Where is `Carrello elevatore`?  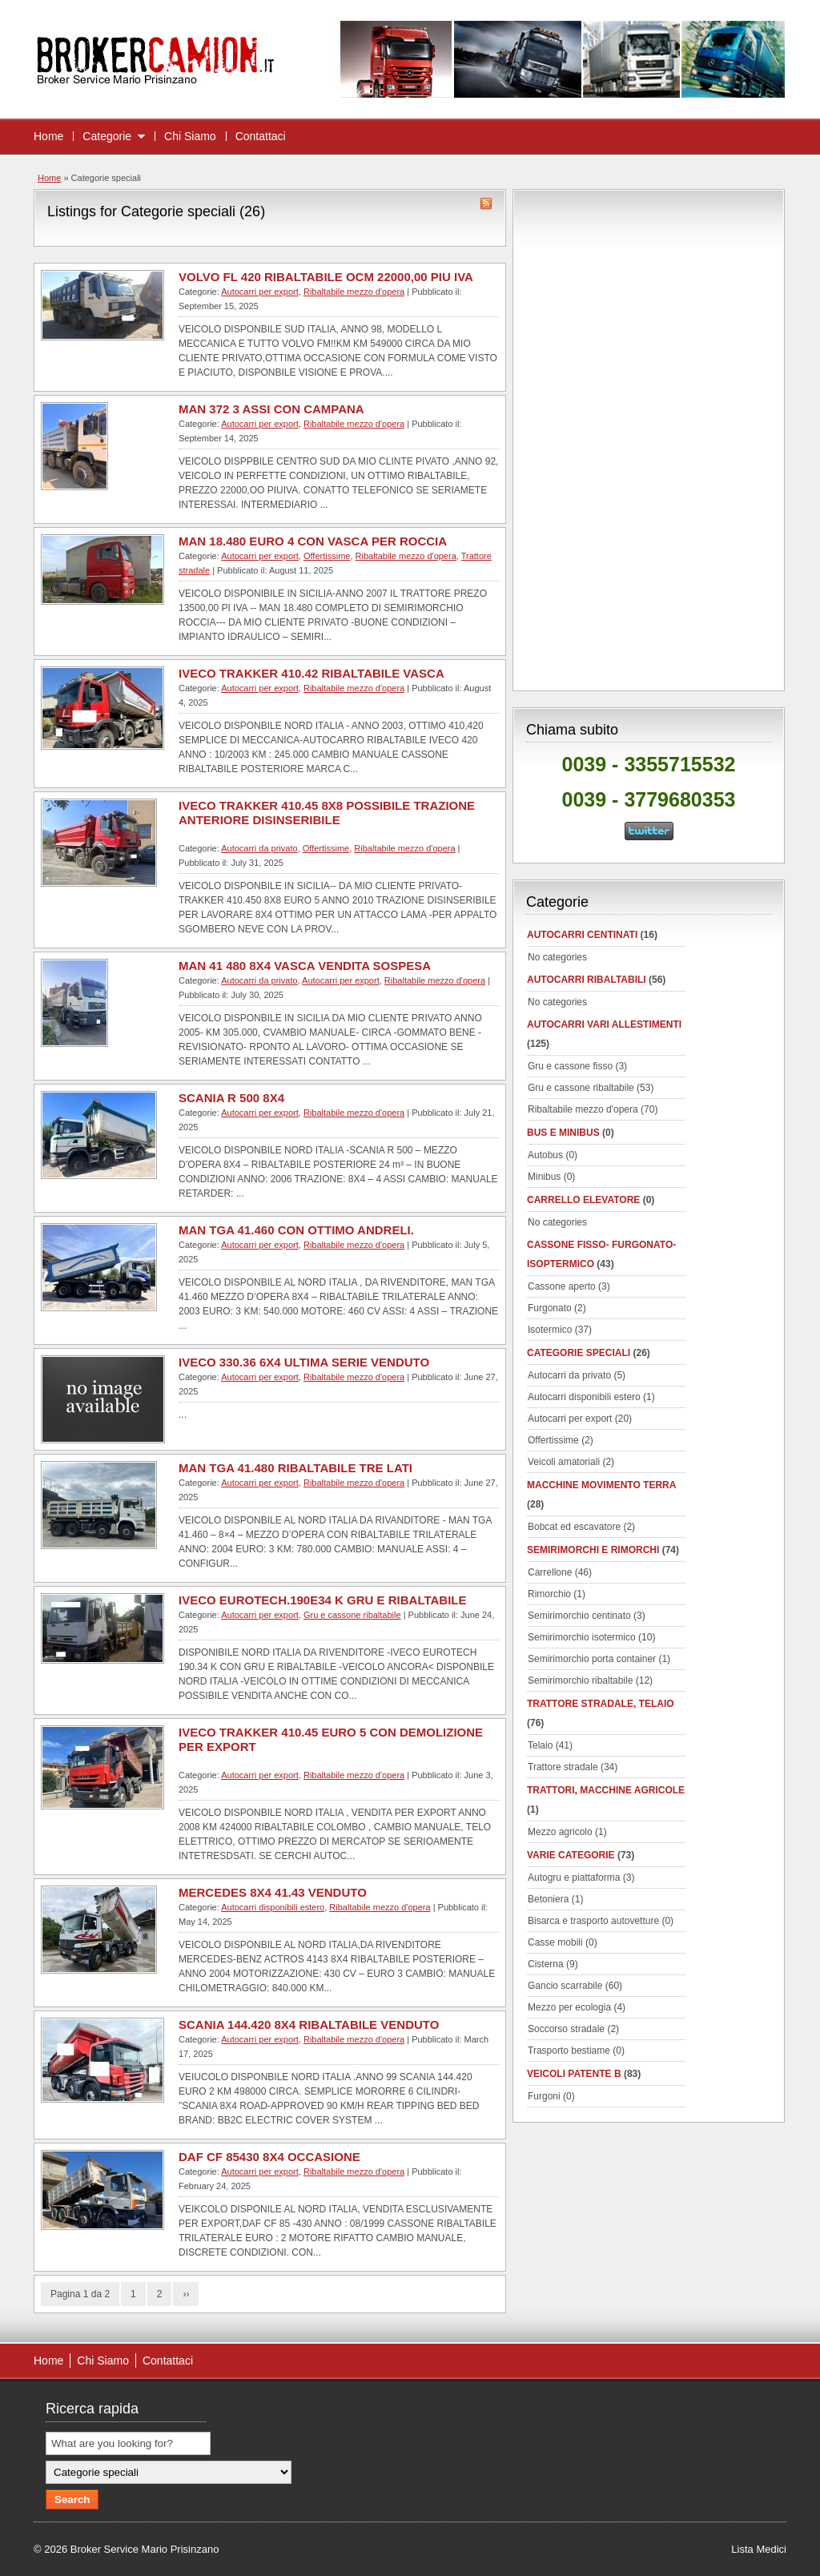
Carrello elevatore is located at coordinates (583, 1199).